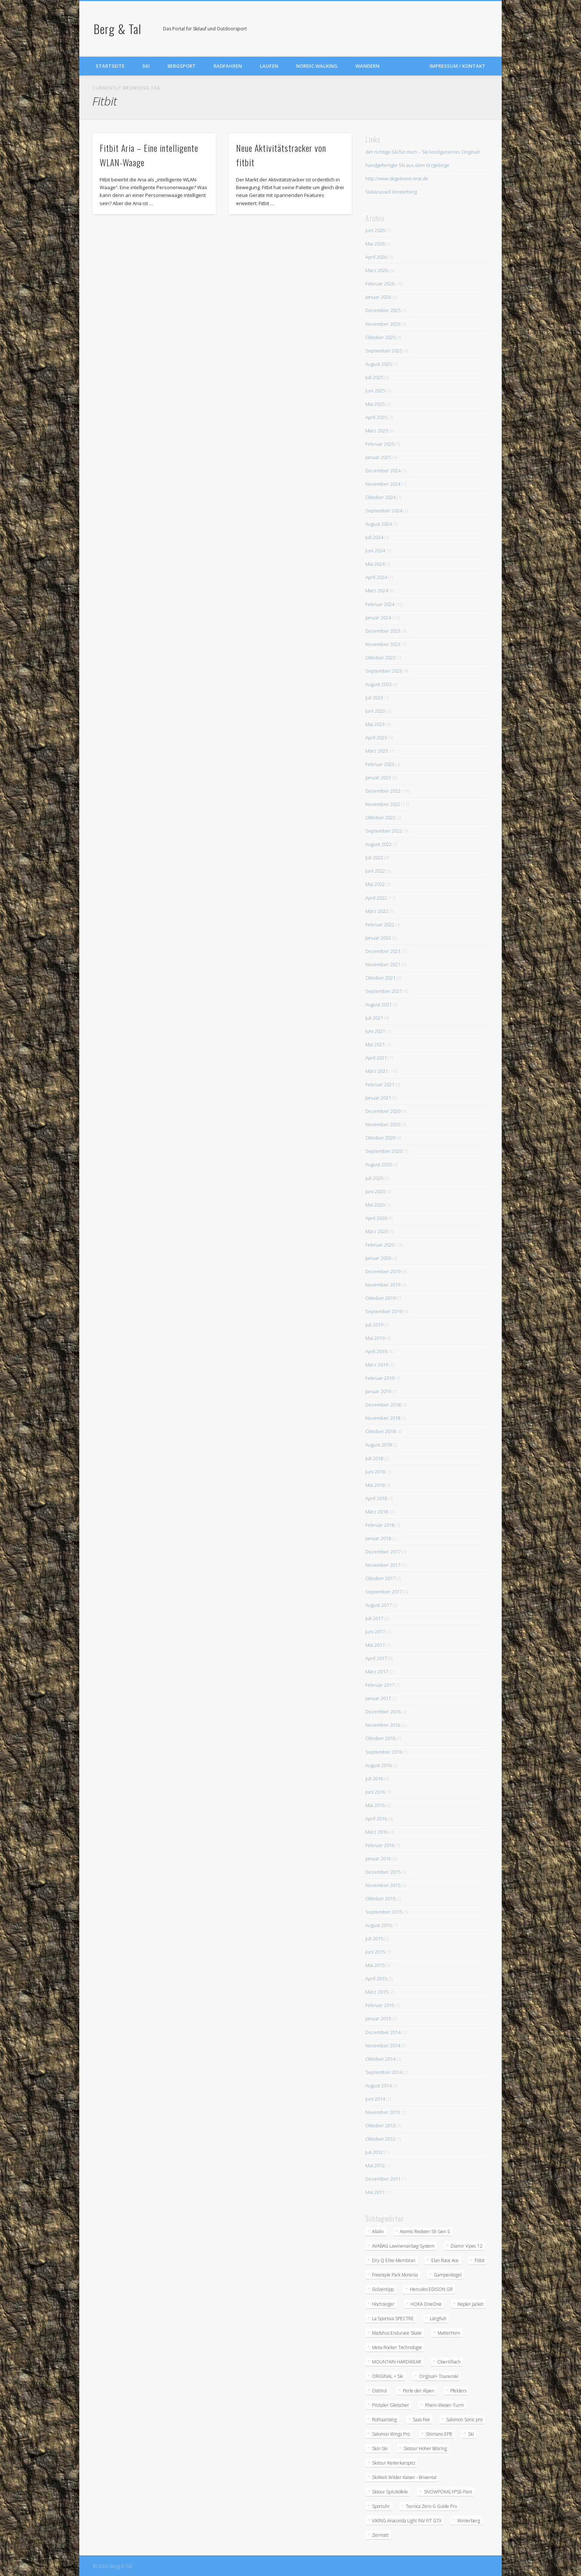  Describe the element at coordinates (375, 564) in the screenshot. I see `Mai 2024` at that location.